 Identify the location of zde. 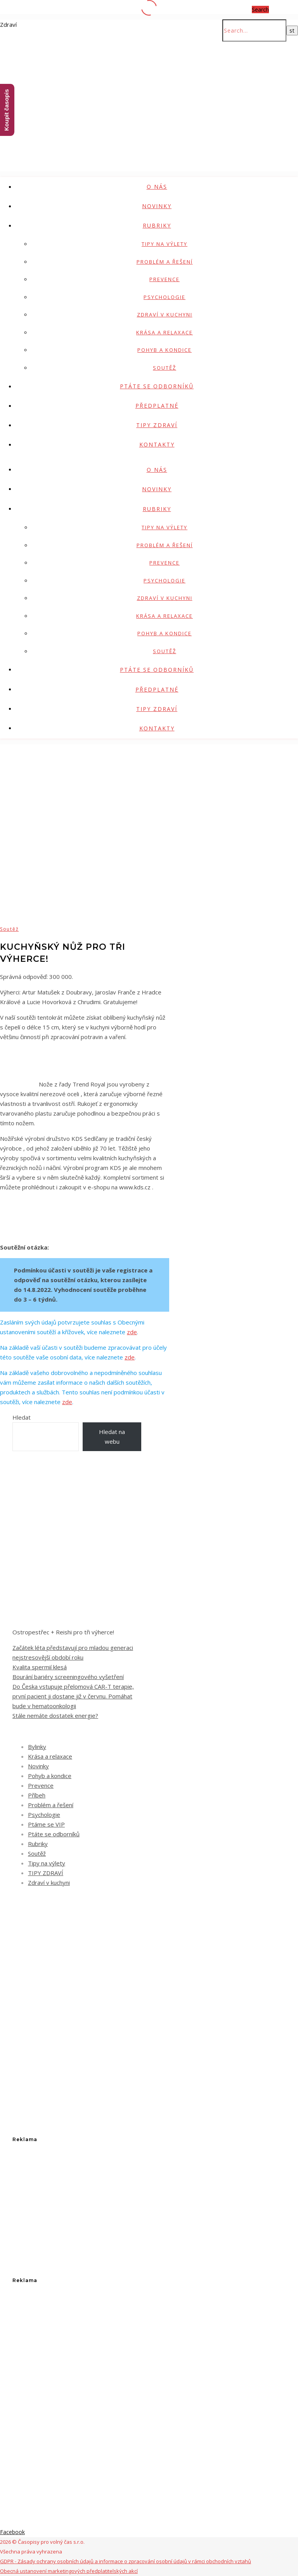
(132, 1332).